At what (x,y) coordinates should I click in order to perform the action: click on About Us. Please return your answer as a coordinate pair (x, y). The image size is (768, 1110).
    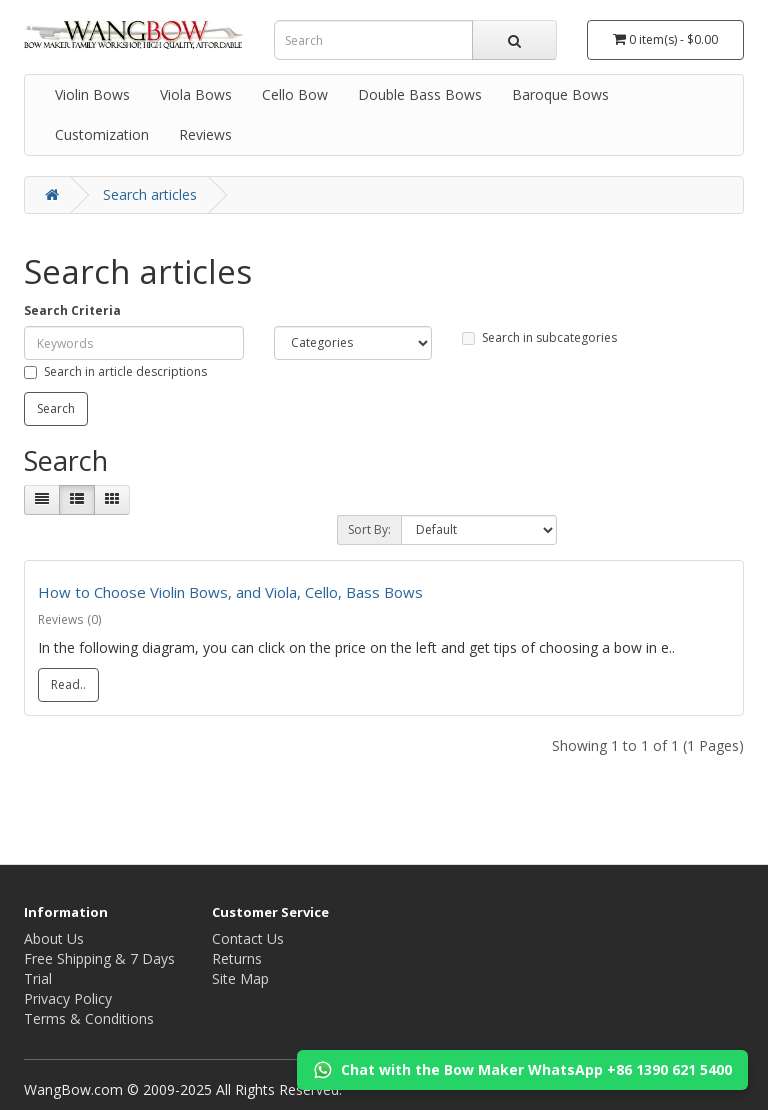
    Looking at the image, I should click on (54, 938).